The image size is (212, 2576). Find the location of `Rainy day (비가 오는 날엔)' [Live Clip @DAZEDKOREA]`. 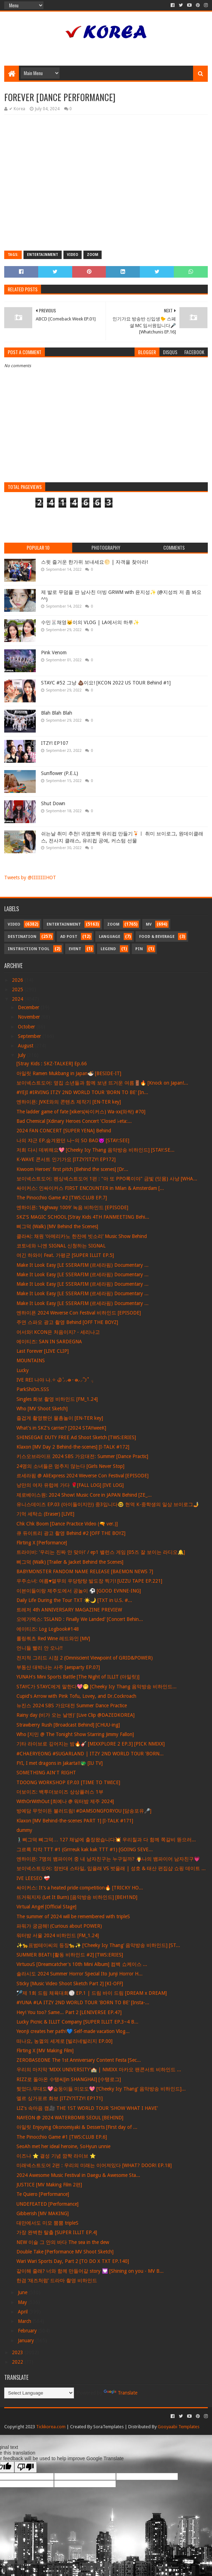

Rainy day (비가 오는 날엔)' [Live Clip @DAZEDKOREA] is located at coordinates (75, 1715).